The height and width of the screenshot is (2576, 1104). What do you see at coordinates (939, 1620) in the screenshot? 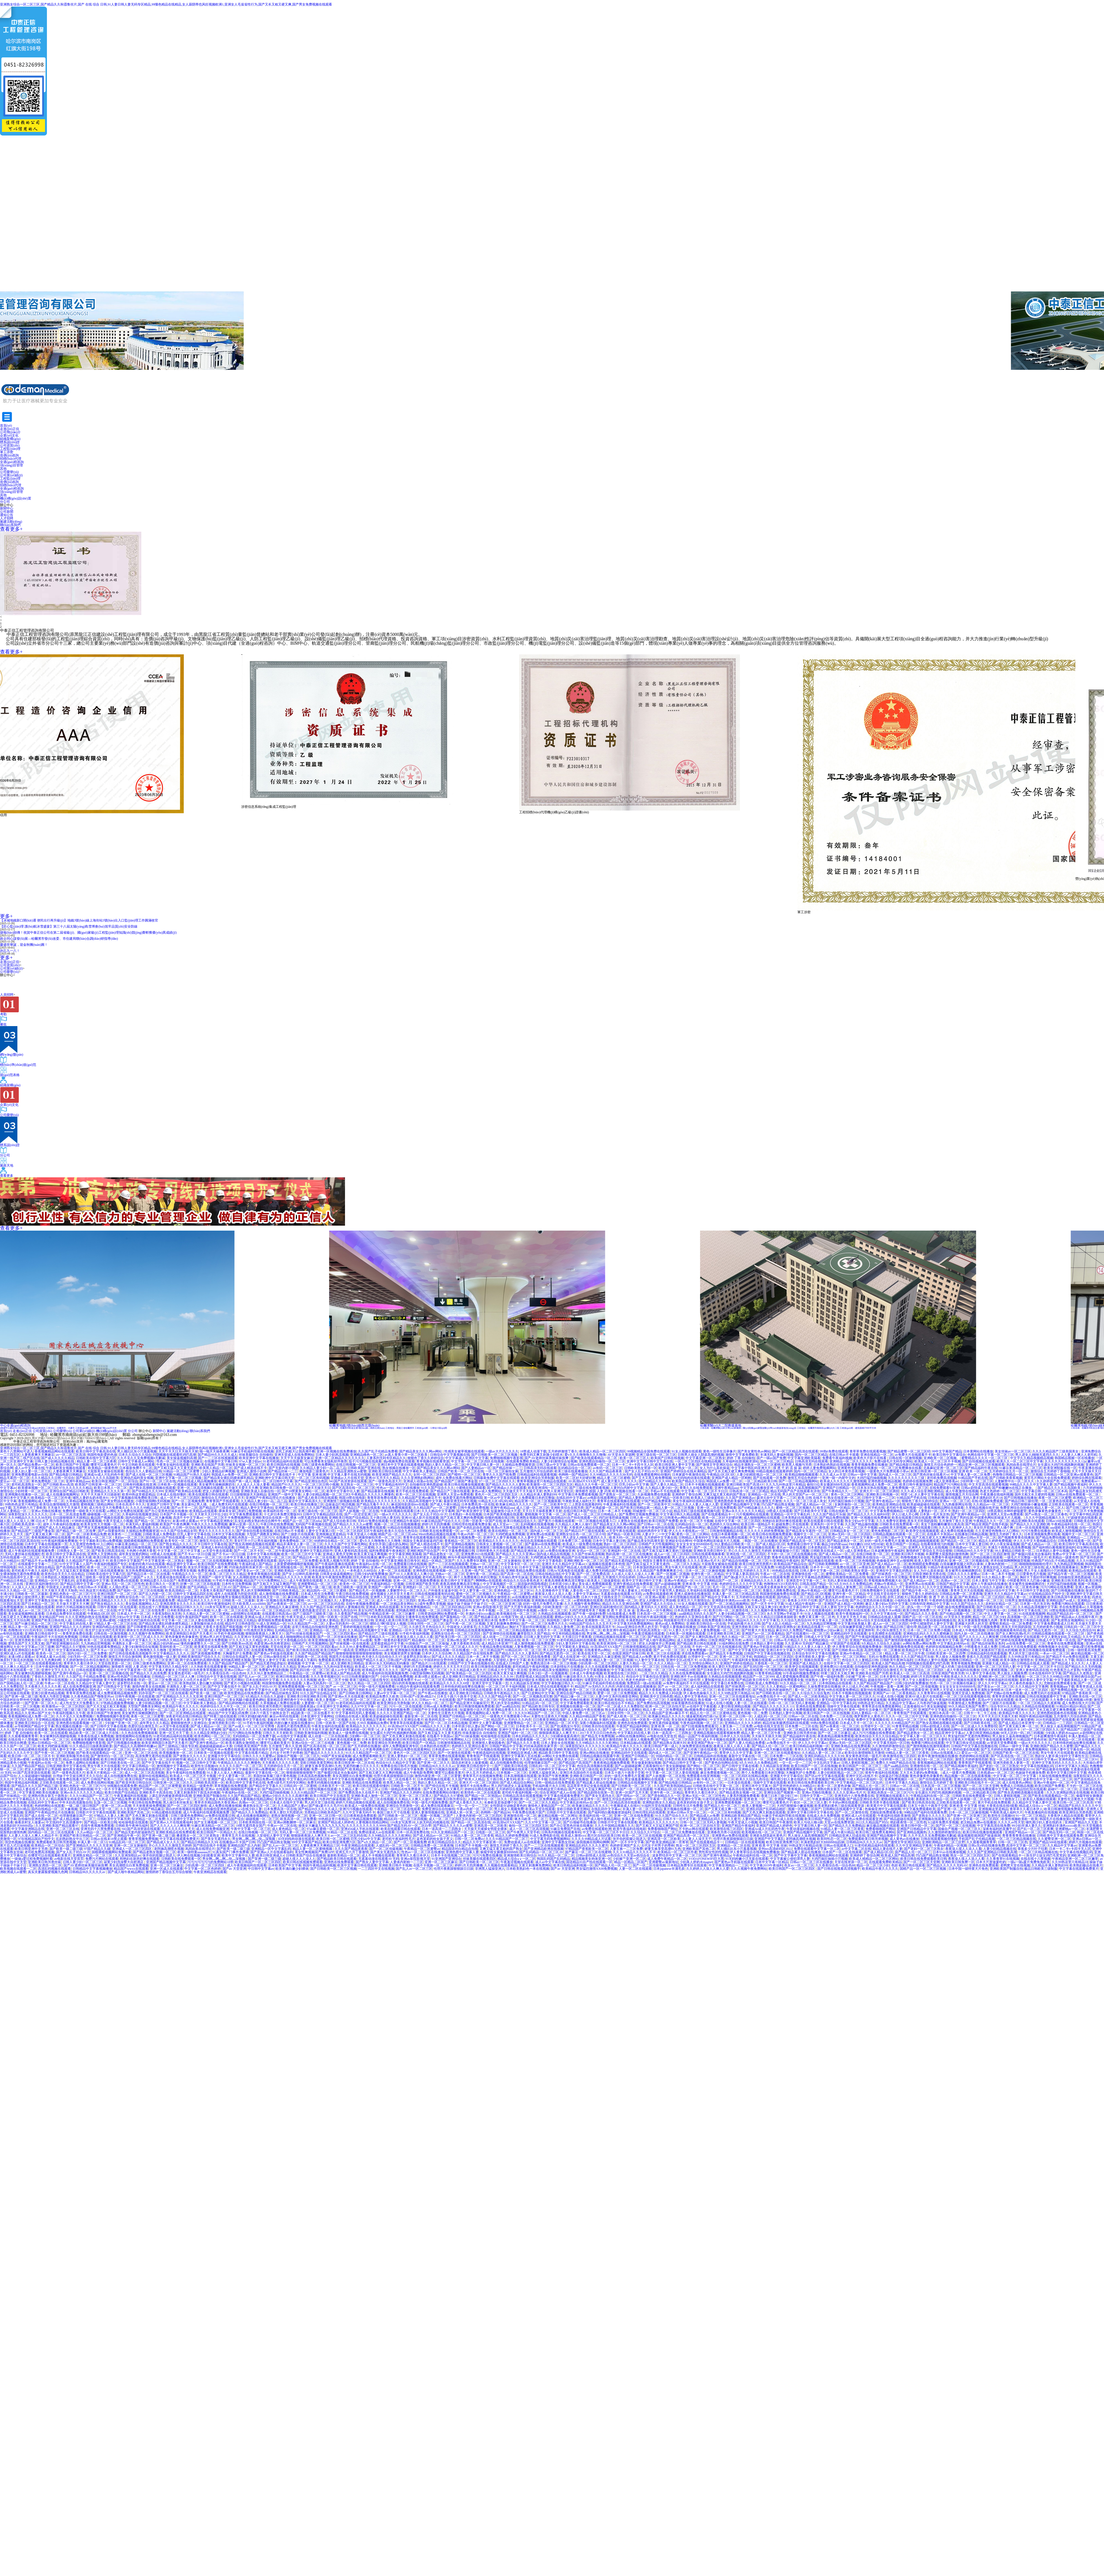
I see `午夜动漫福利视频在线` at bounding box center [939, 1620].